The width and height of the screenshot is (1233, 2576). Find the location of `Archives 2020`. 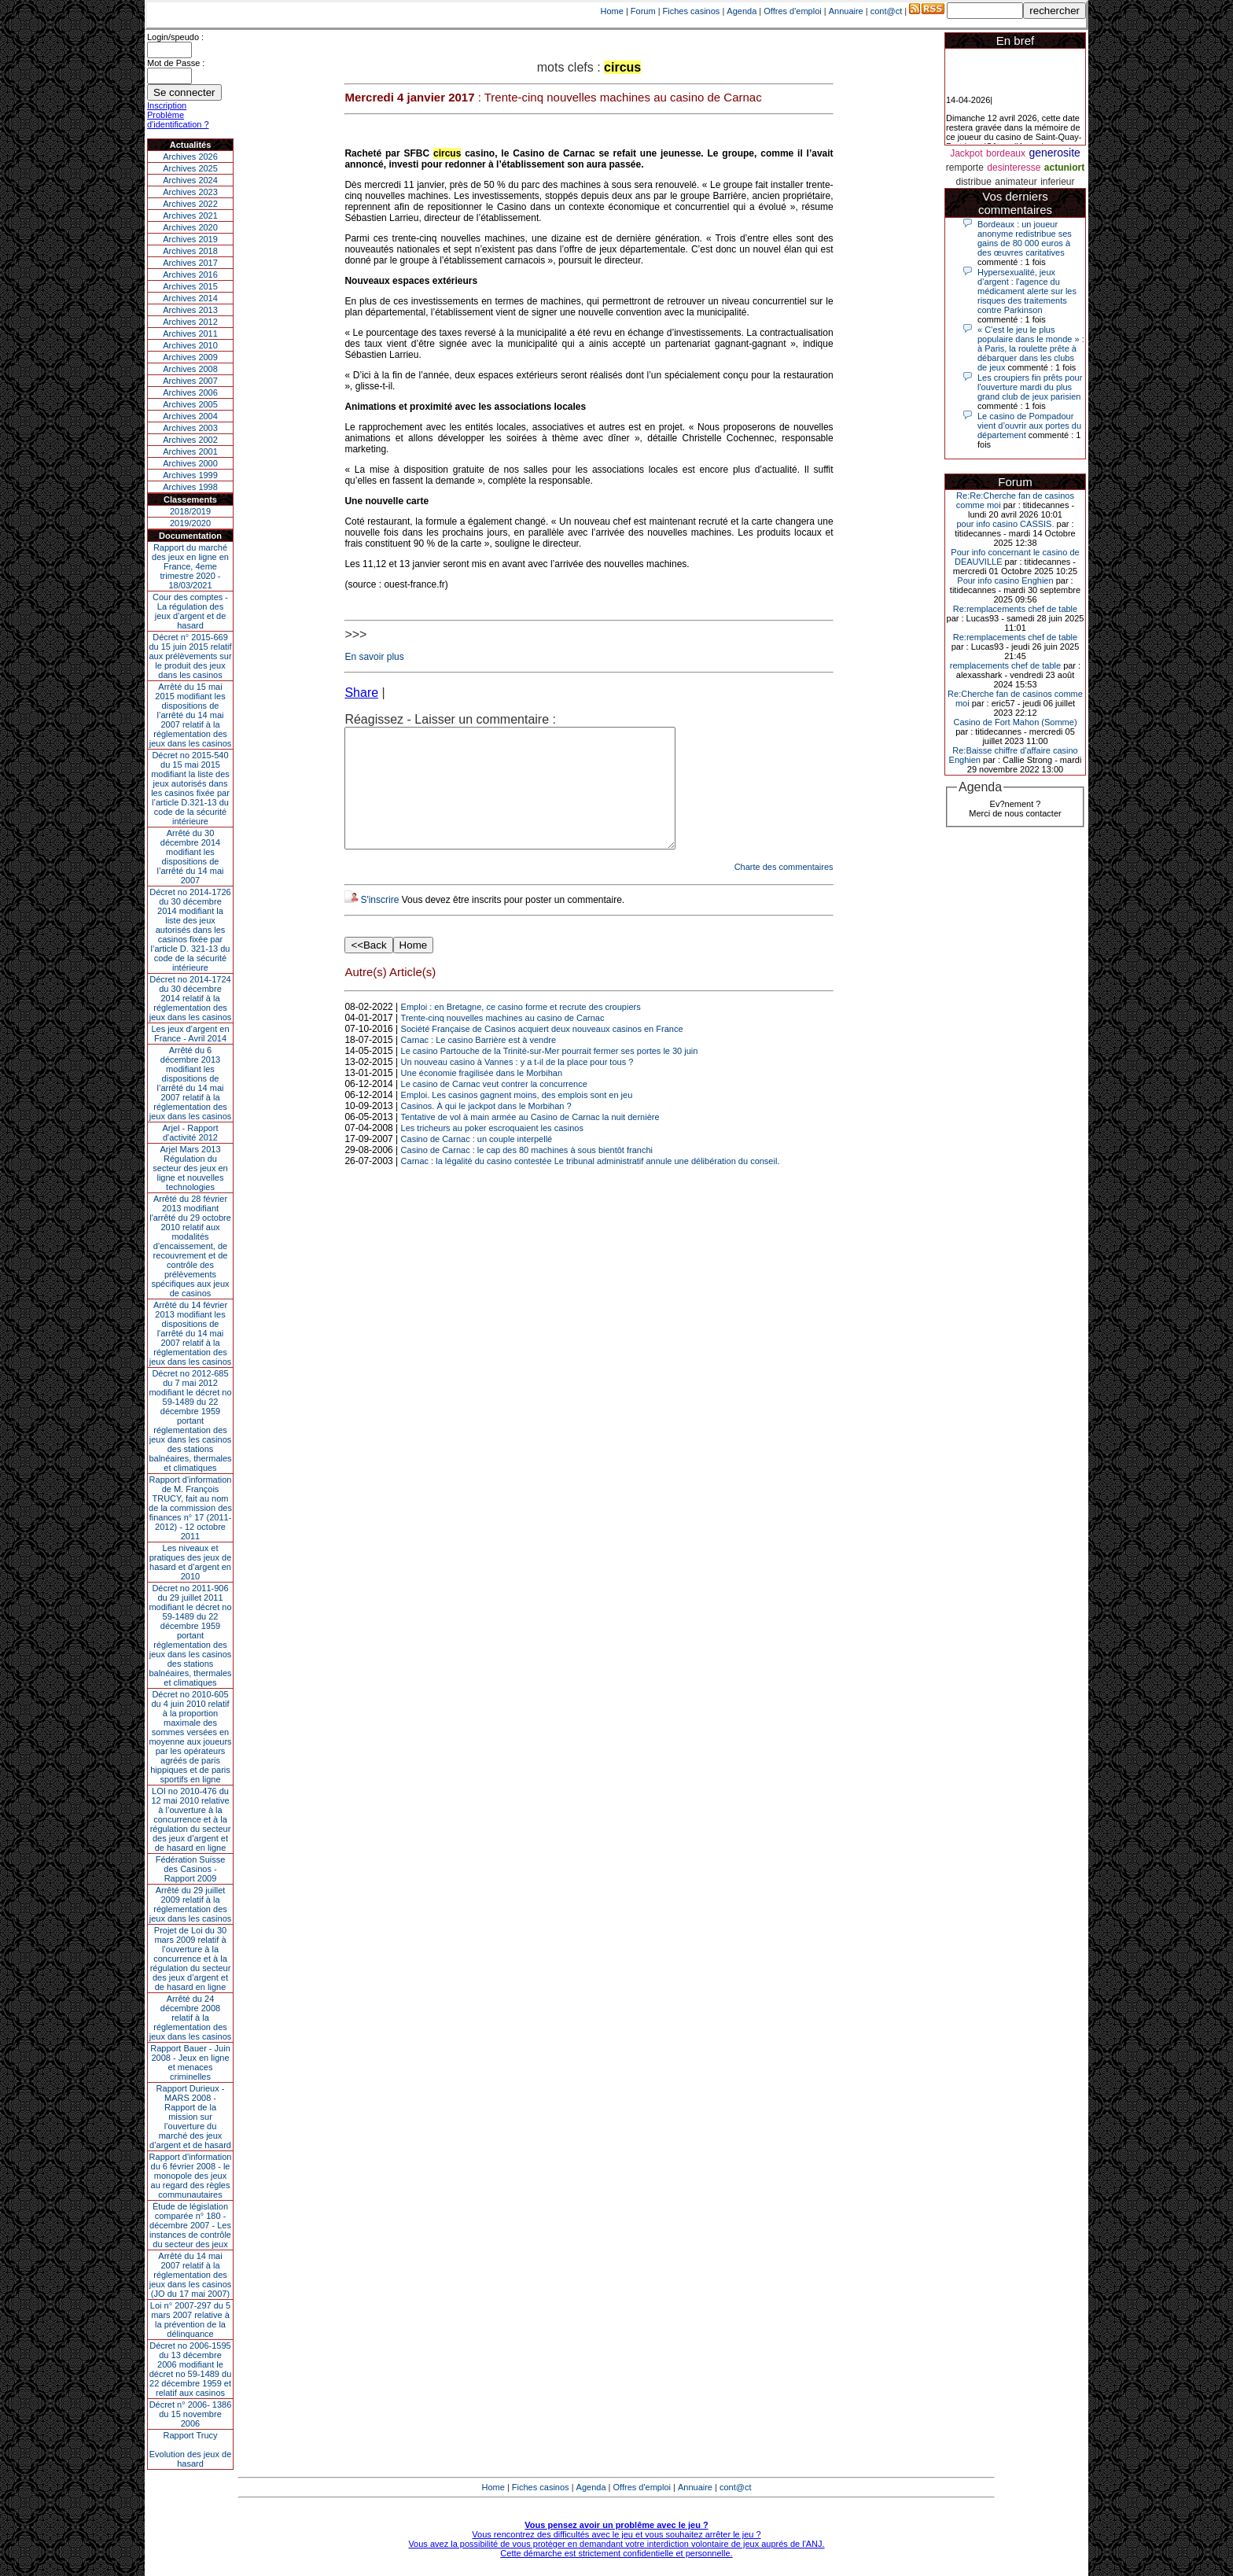

Archives 2020 is located at coordinates (190, 227).